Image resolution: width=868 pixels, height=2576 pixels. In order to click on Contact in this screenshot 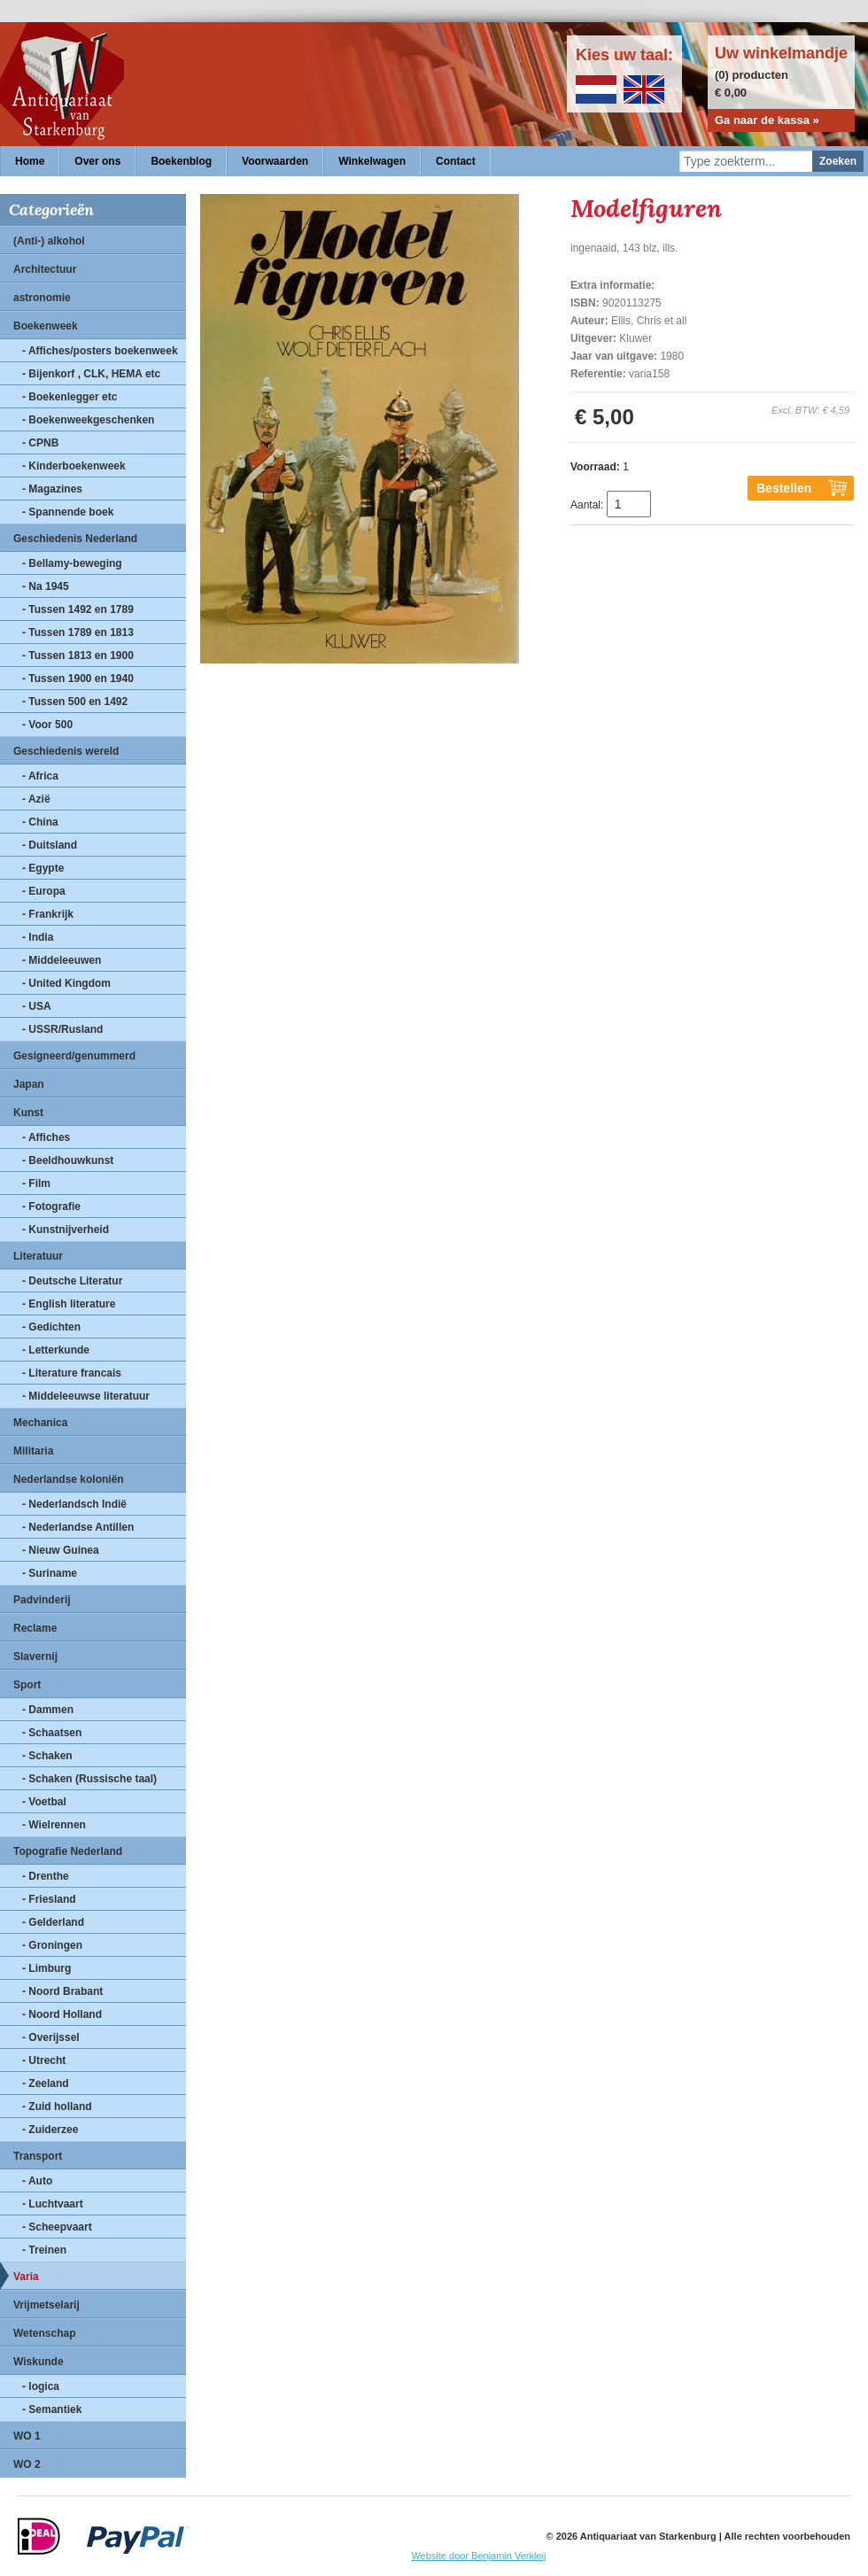, I will do `click(456, 161)`.